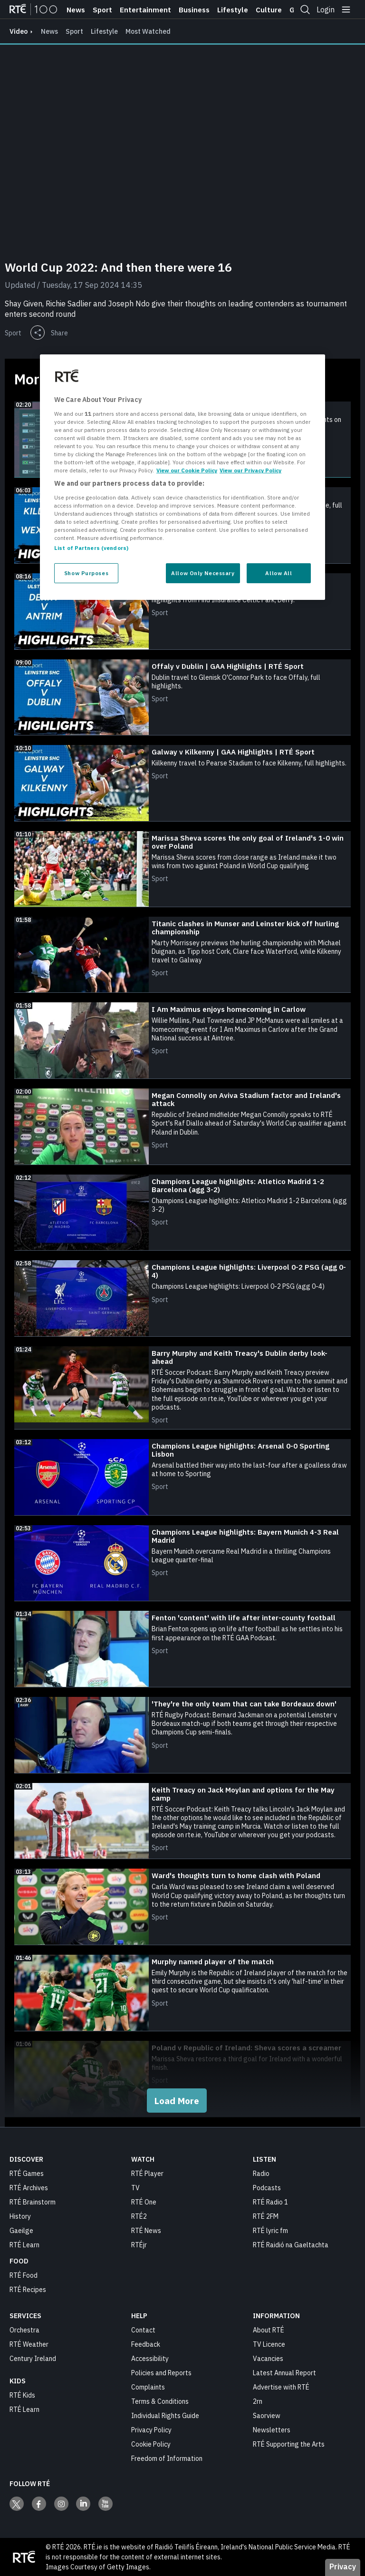 This screenshot has width=365, height=2576. What do you see at coordinates (267, 2188) in the screenshot?
I see `Podcasts` at bounding box center [267, 2188].